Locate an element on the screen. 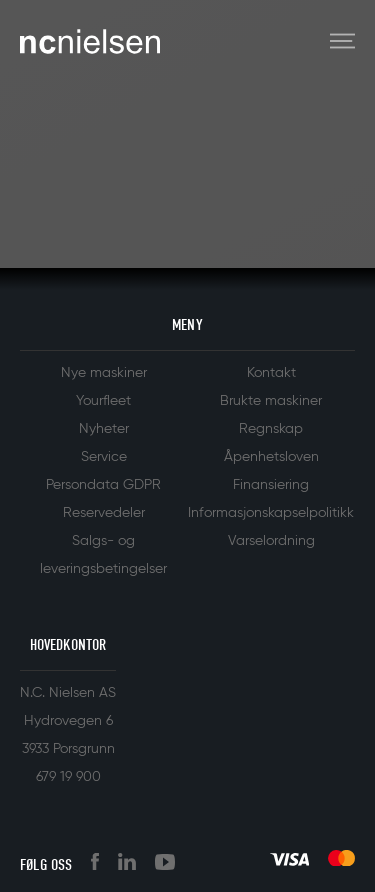 This screenshot has width=375, height=892. Service is located at coordinates (104, 457).